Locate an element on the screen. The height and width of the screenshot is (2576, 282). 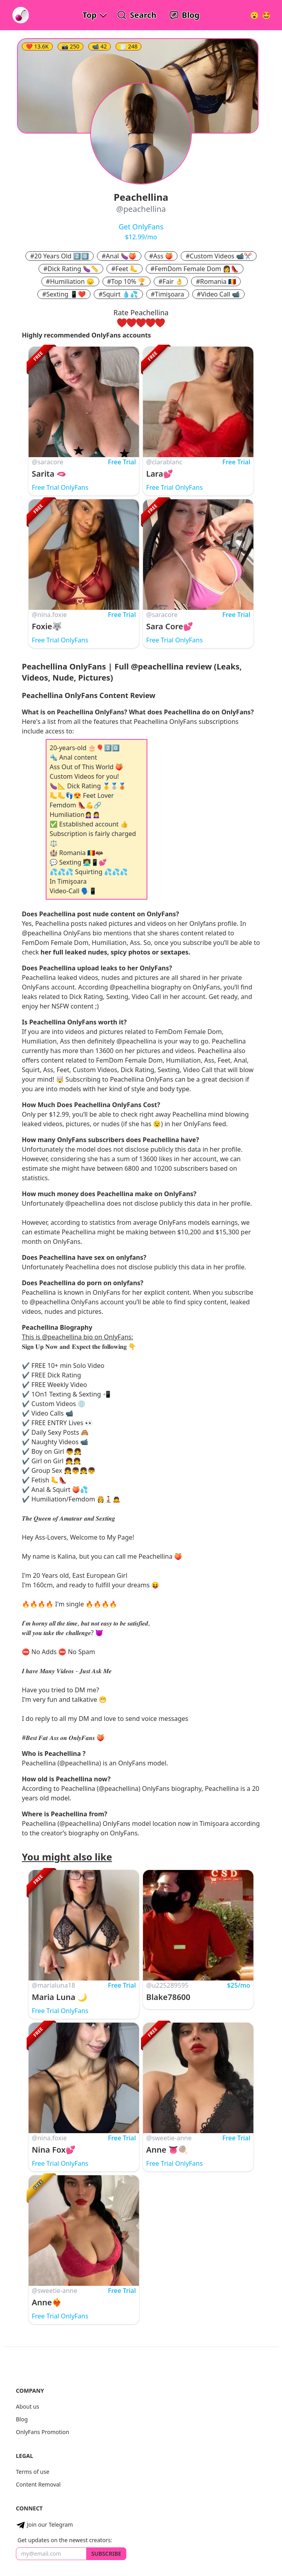
#Timişoara is located at coordinates (167, 294).